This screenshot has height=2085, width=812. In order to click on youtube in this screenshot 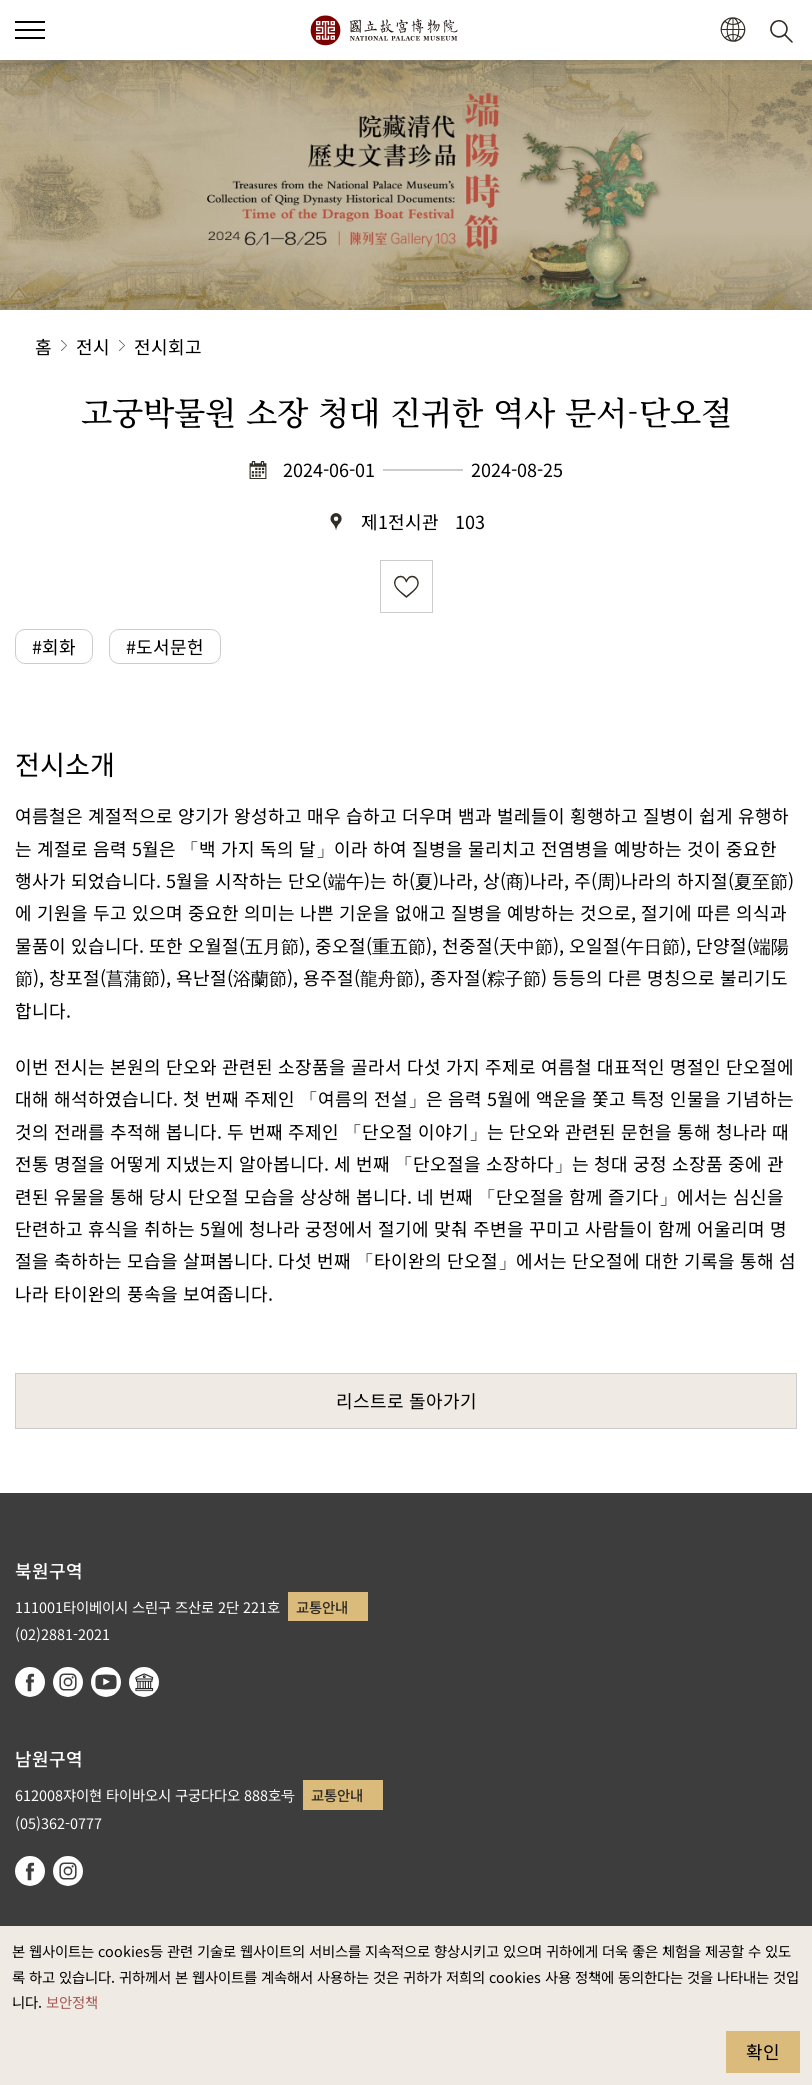, I will do `click(106, 1682)`.